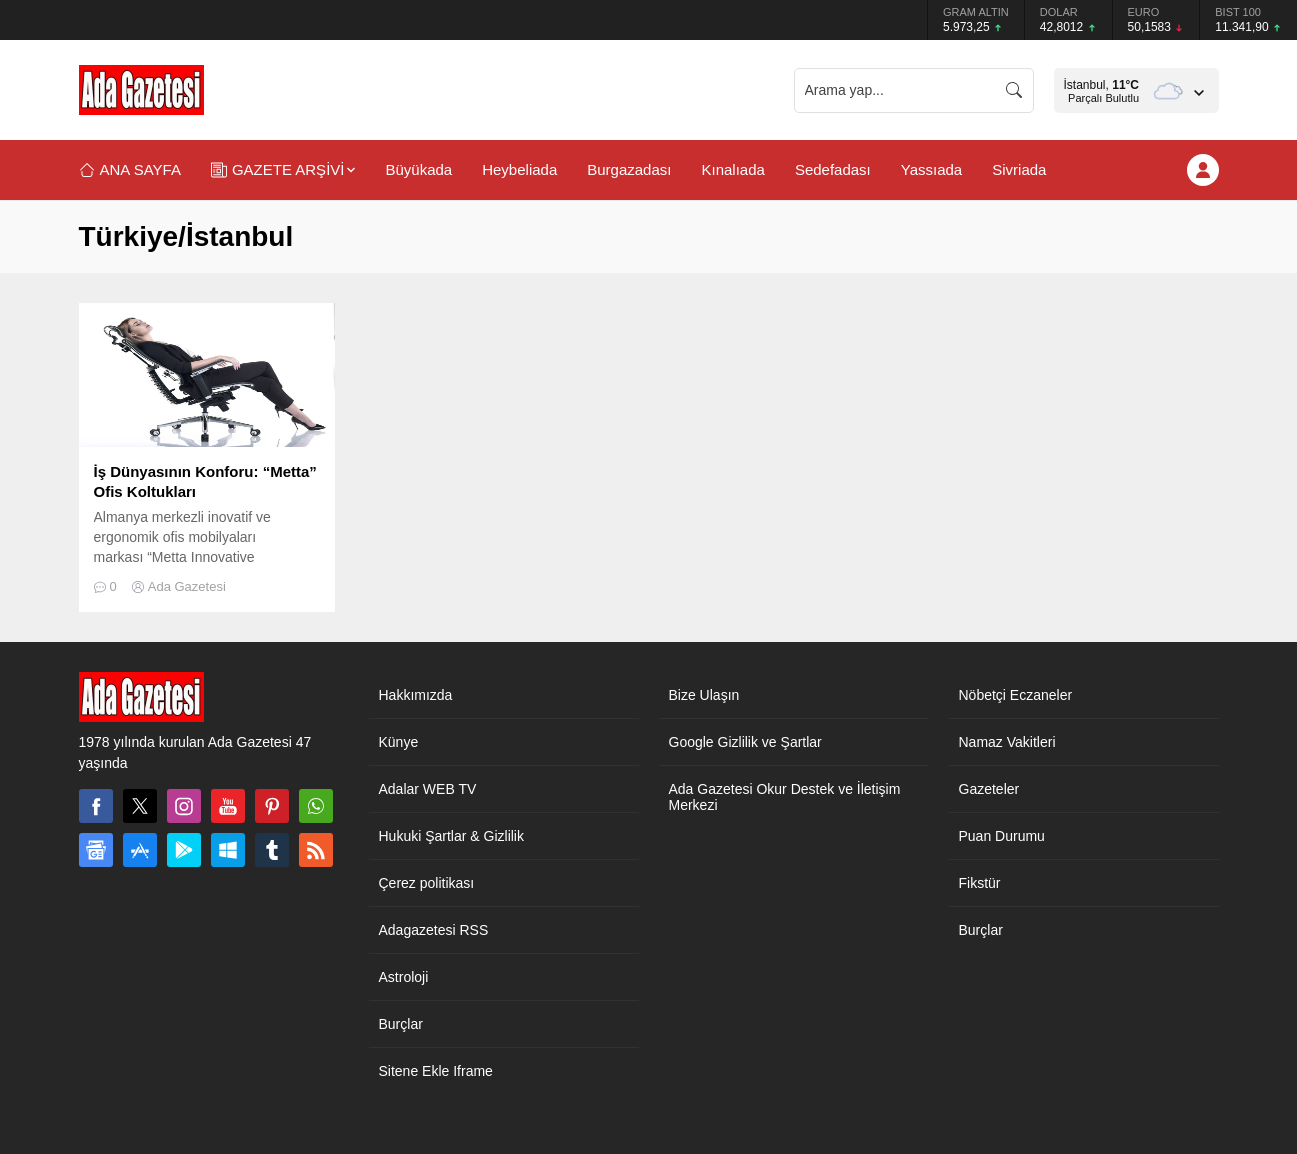 Image resolution: width=1297 pixels, height=1154 pixels. Describe the element at coordinates (401, 1024) in the screenshot. I see `Burçlar` at that location.